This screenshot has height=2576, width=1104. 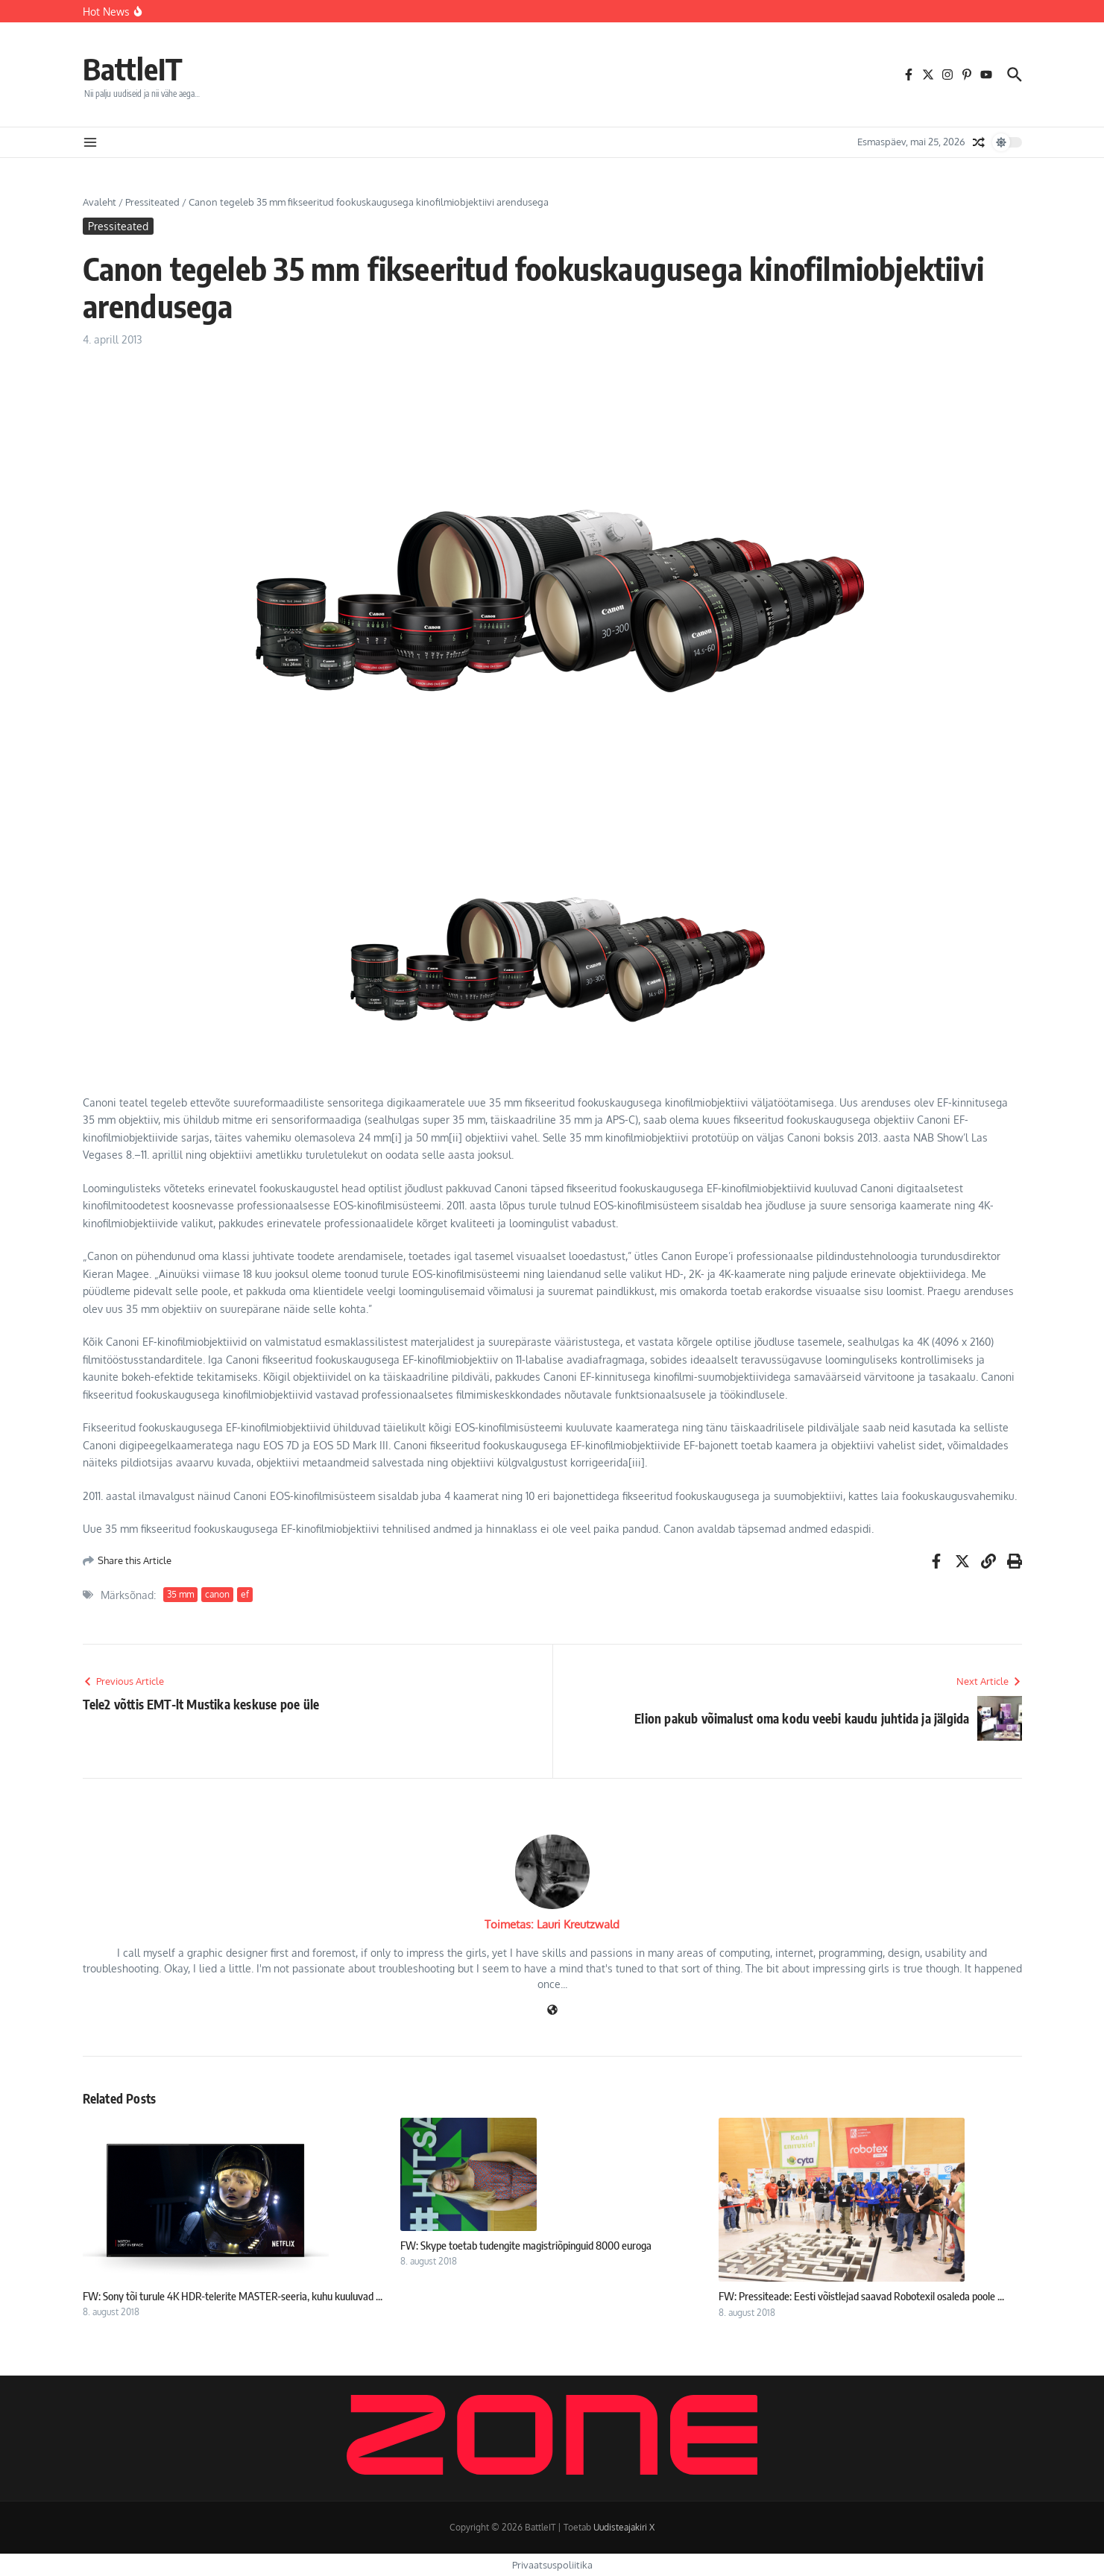 What do you see at coordinates (232, 2296) in the screenshot?
I see `FW: Sony tõi turule 4K HDR-telerite MASTER-seeria, kuhu kuuluvad ...` at bounding box center [232, 2296].